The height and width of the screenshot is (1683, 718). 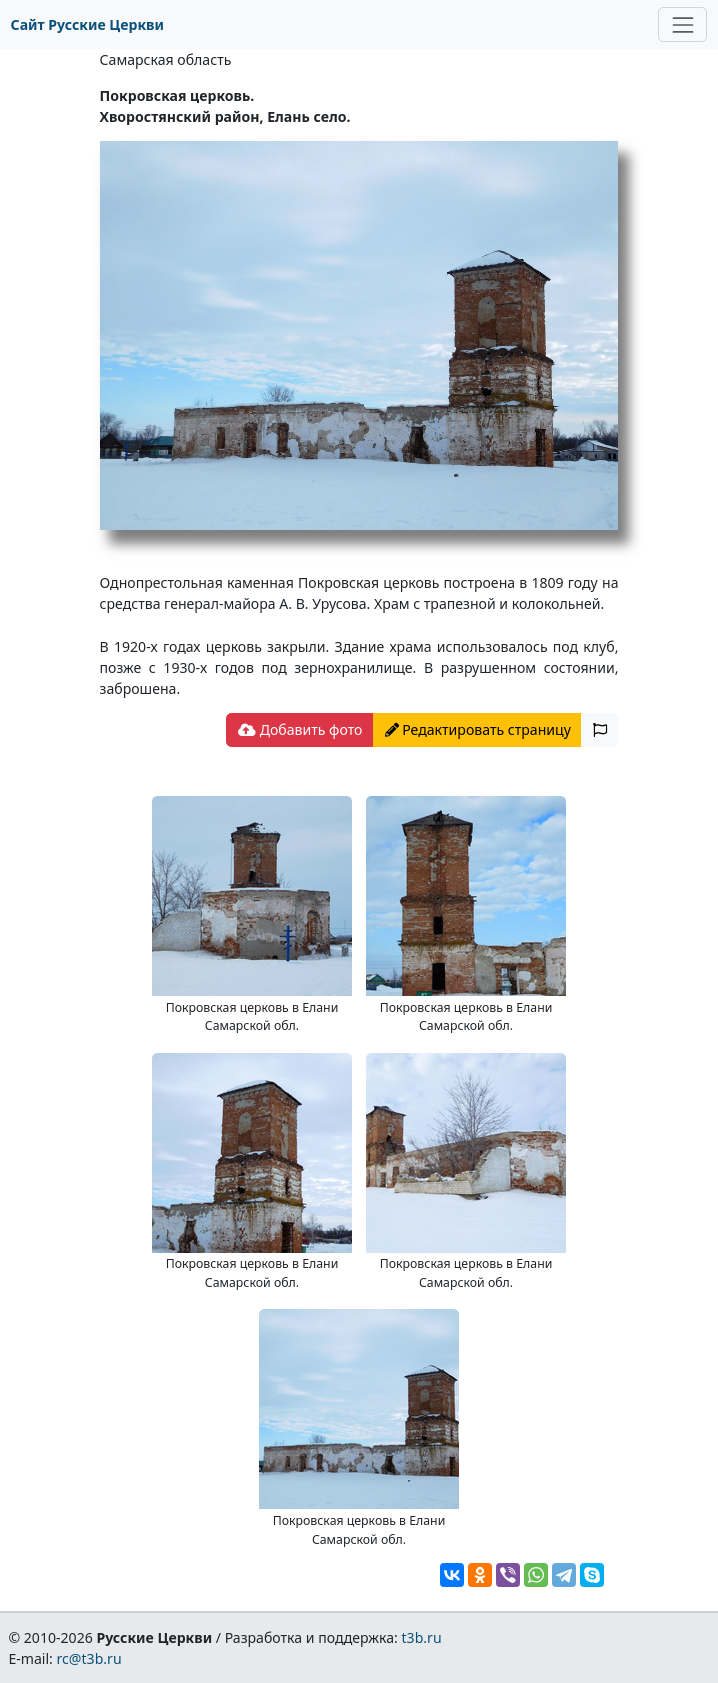 What do you see at coordinates (300, 729) in the screenshot?
I see `Добавить фото` at bounding box center [300, 729].